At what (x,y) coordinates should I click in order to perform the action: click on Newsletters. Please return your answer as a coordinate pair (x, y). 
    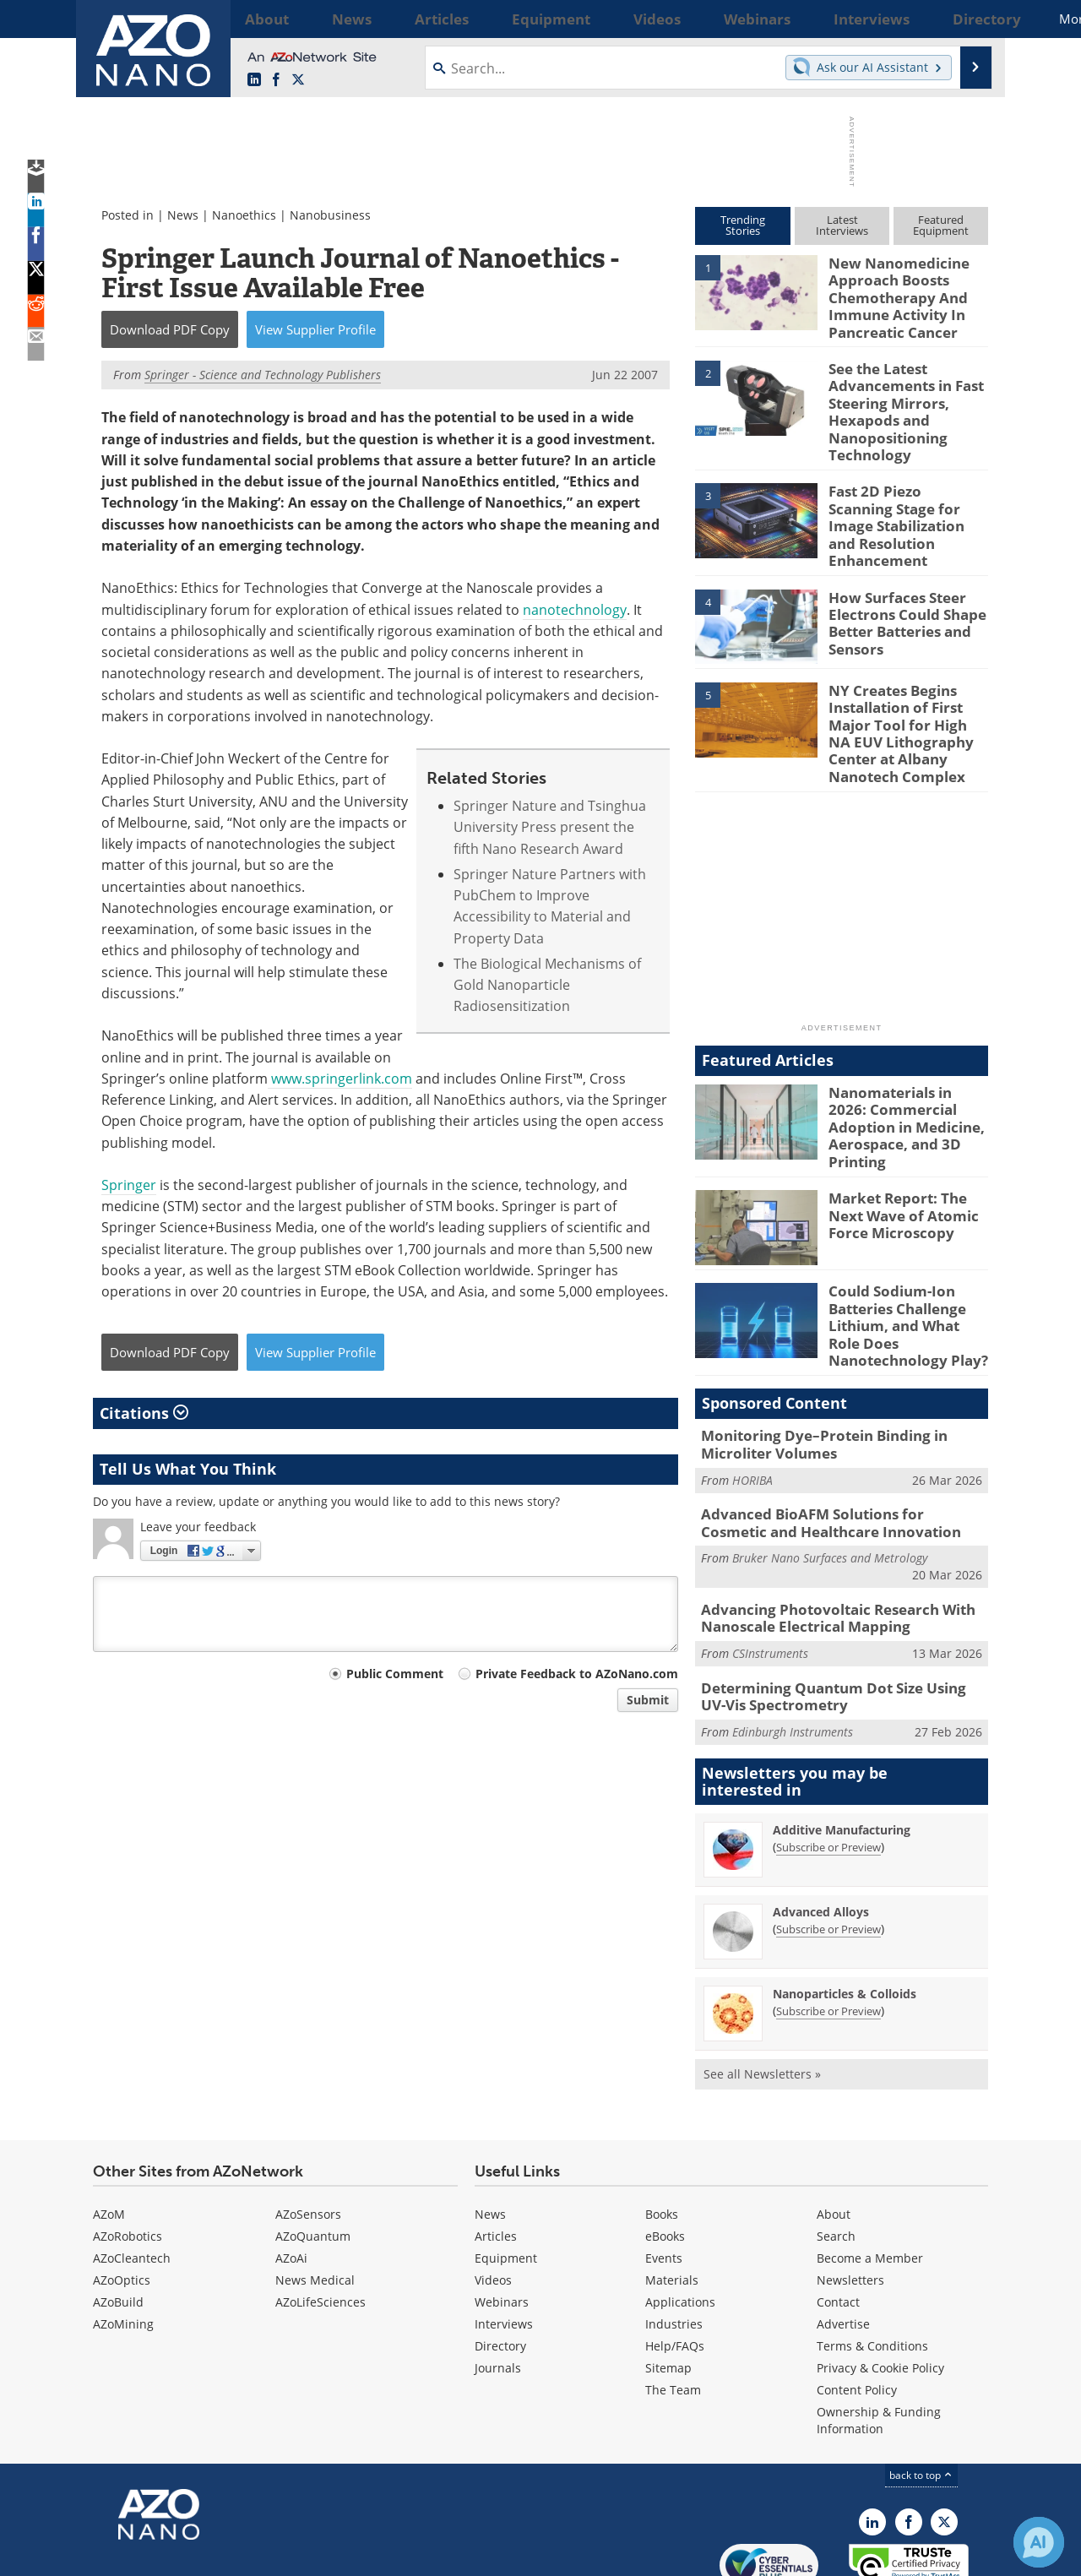
    Looking at the image, I should click on (850, 2197).